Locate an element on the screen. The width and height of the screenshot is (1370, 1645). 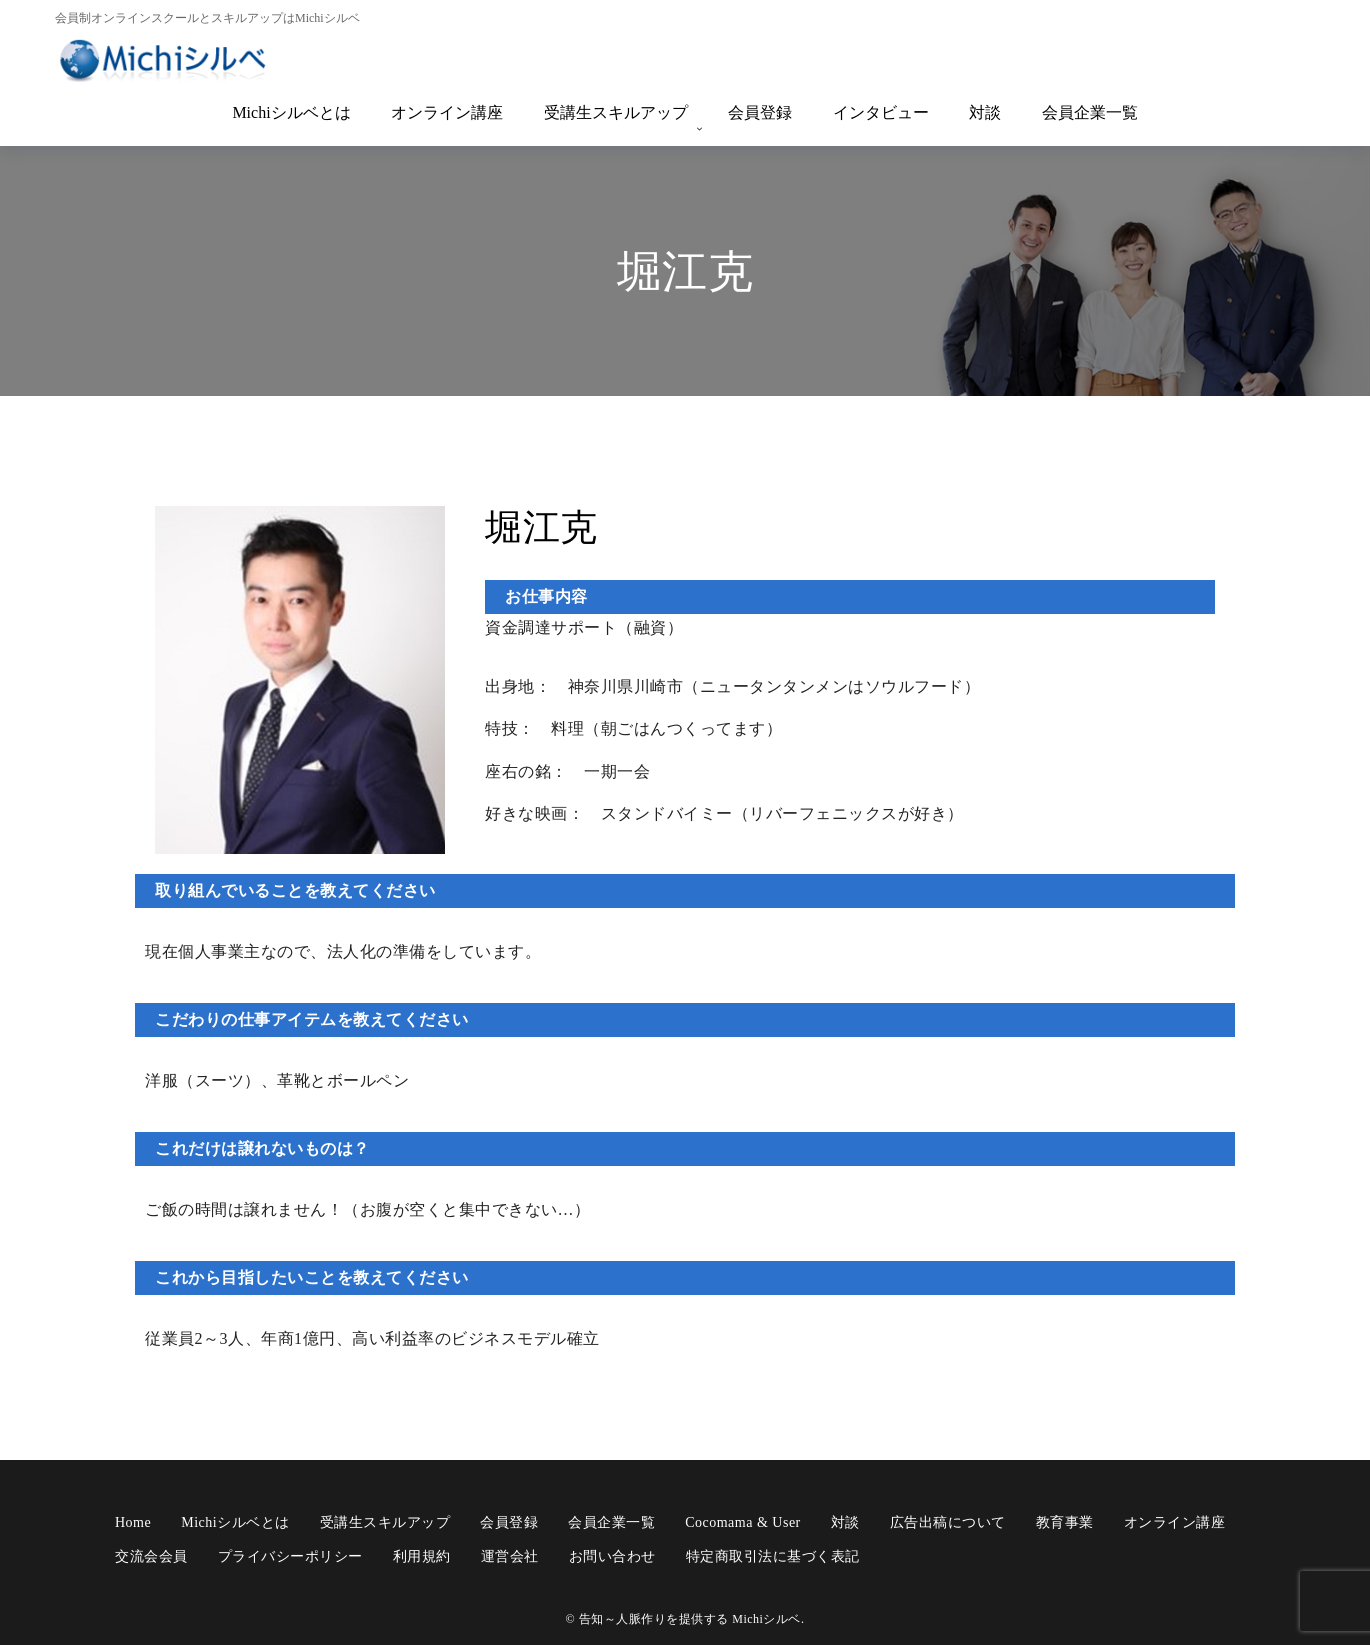
特定商取引法に基づく表記 is located at coordinates (773, 1552).